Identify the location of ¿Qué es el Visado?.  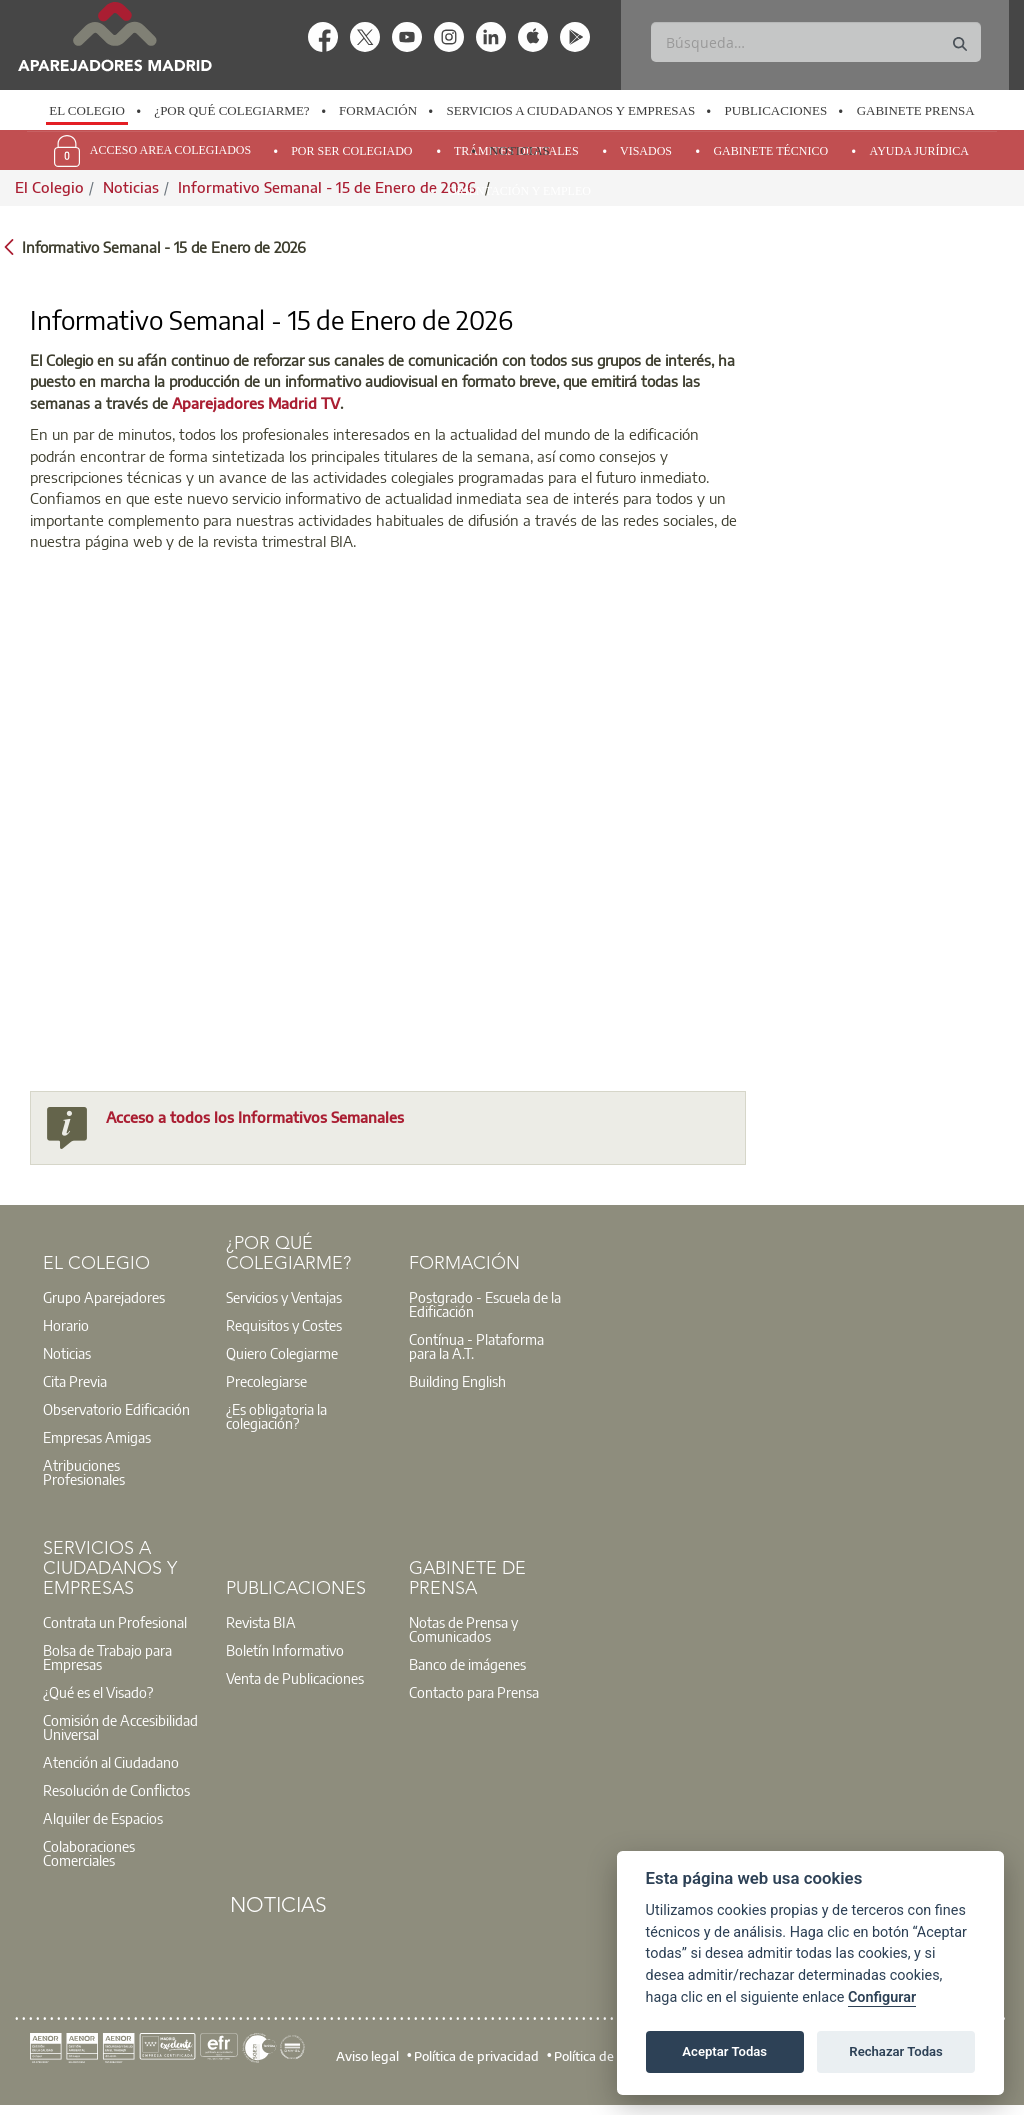
(98, 1692).